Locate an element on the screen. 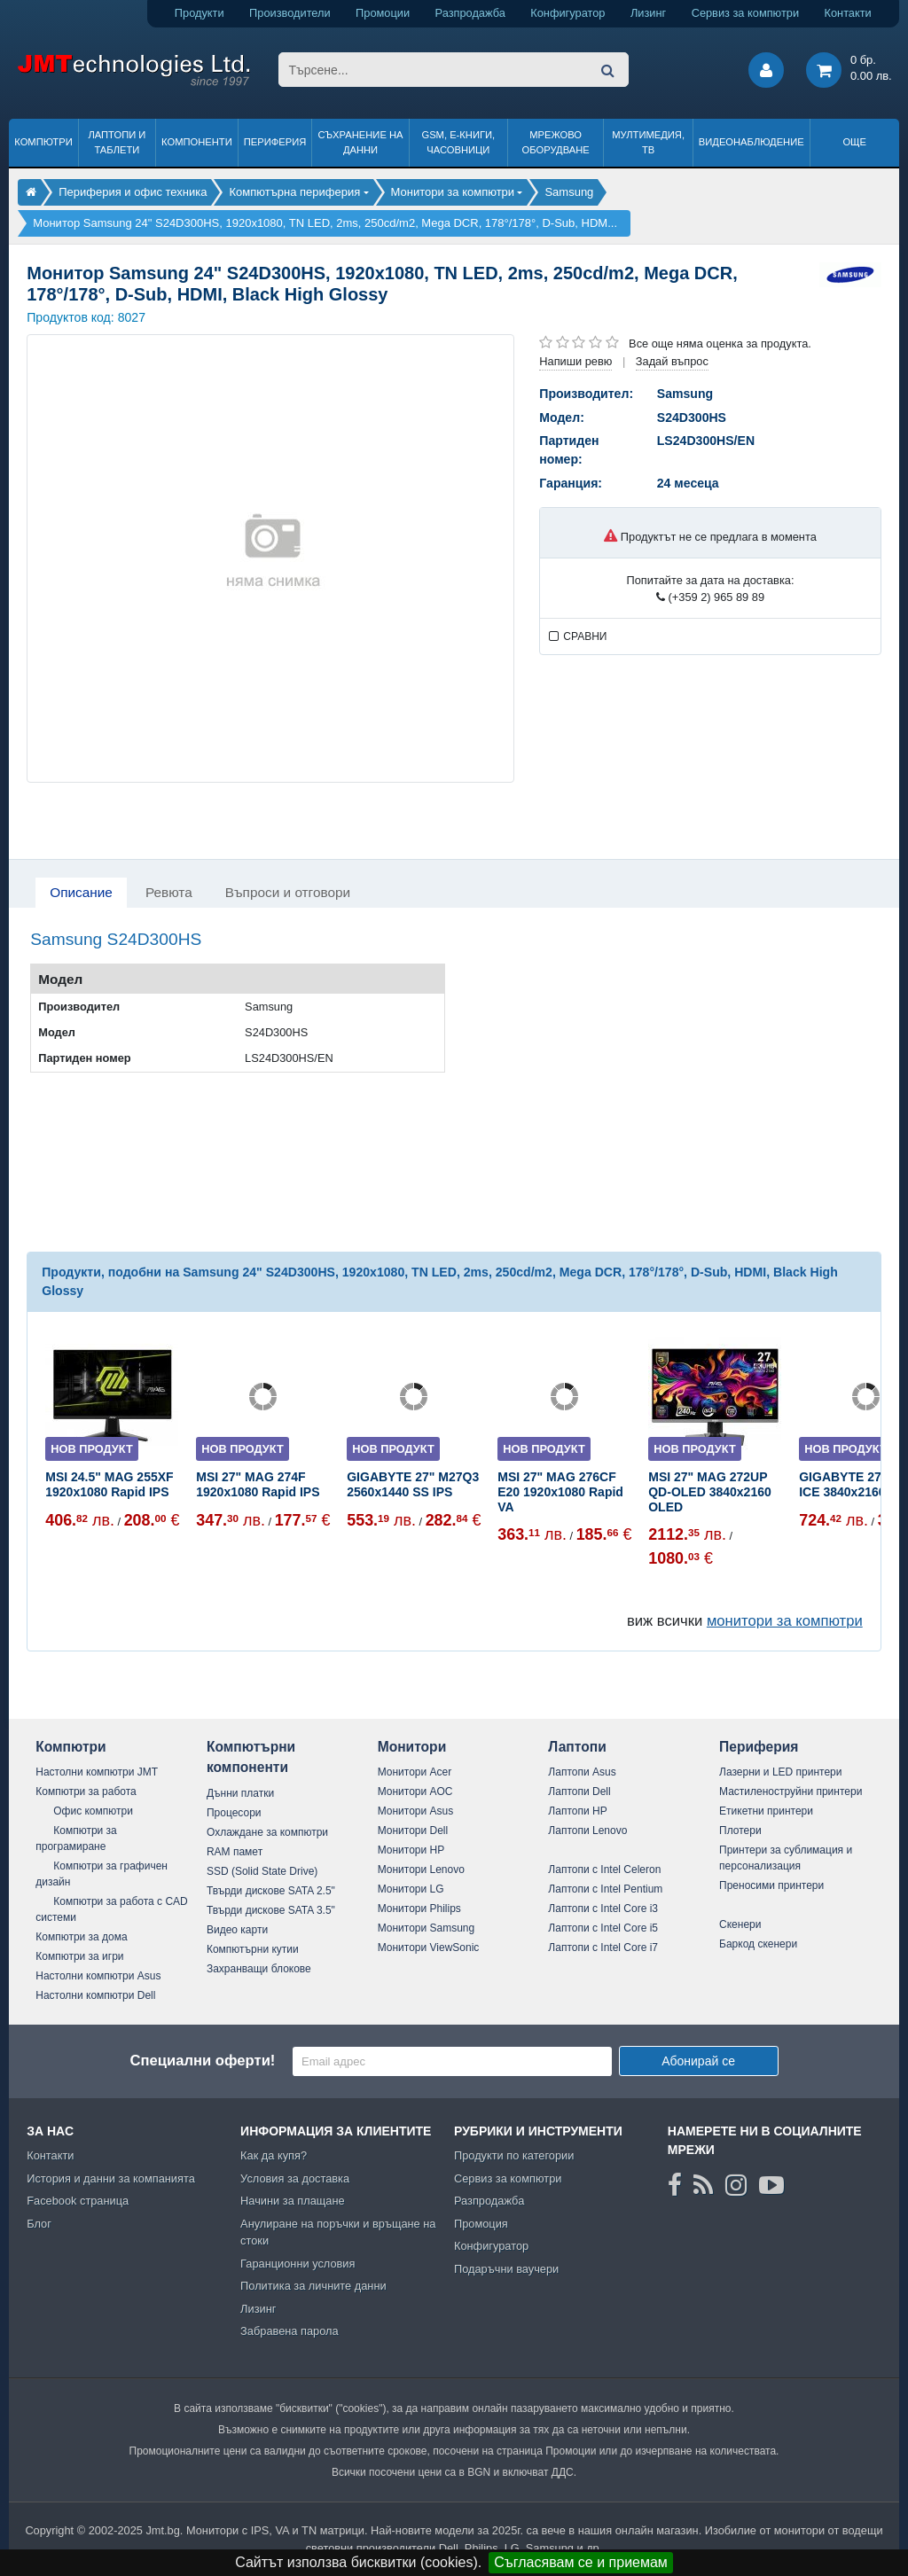 The width and height of the screenshot is (908, 2576). Монитори LG is located at coordinates (411, 1889).